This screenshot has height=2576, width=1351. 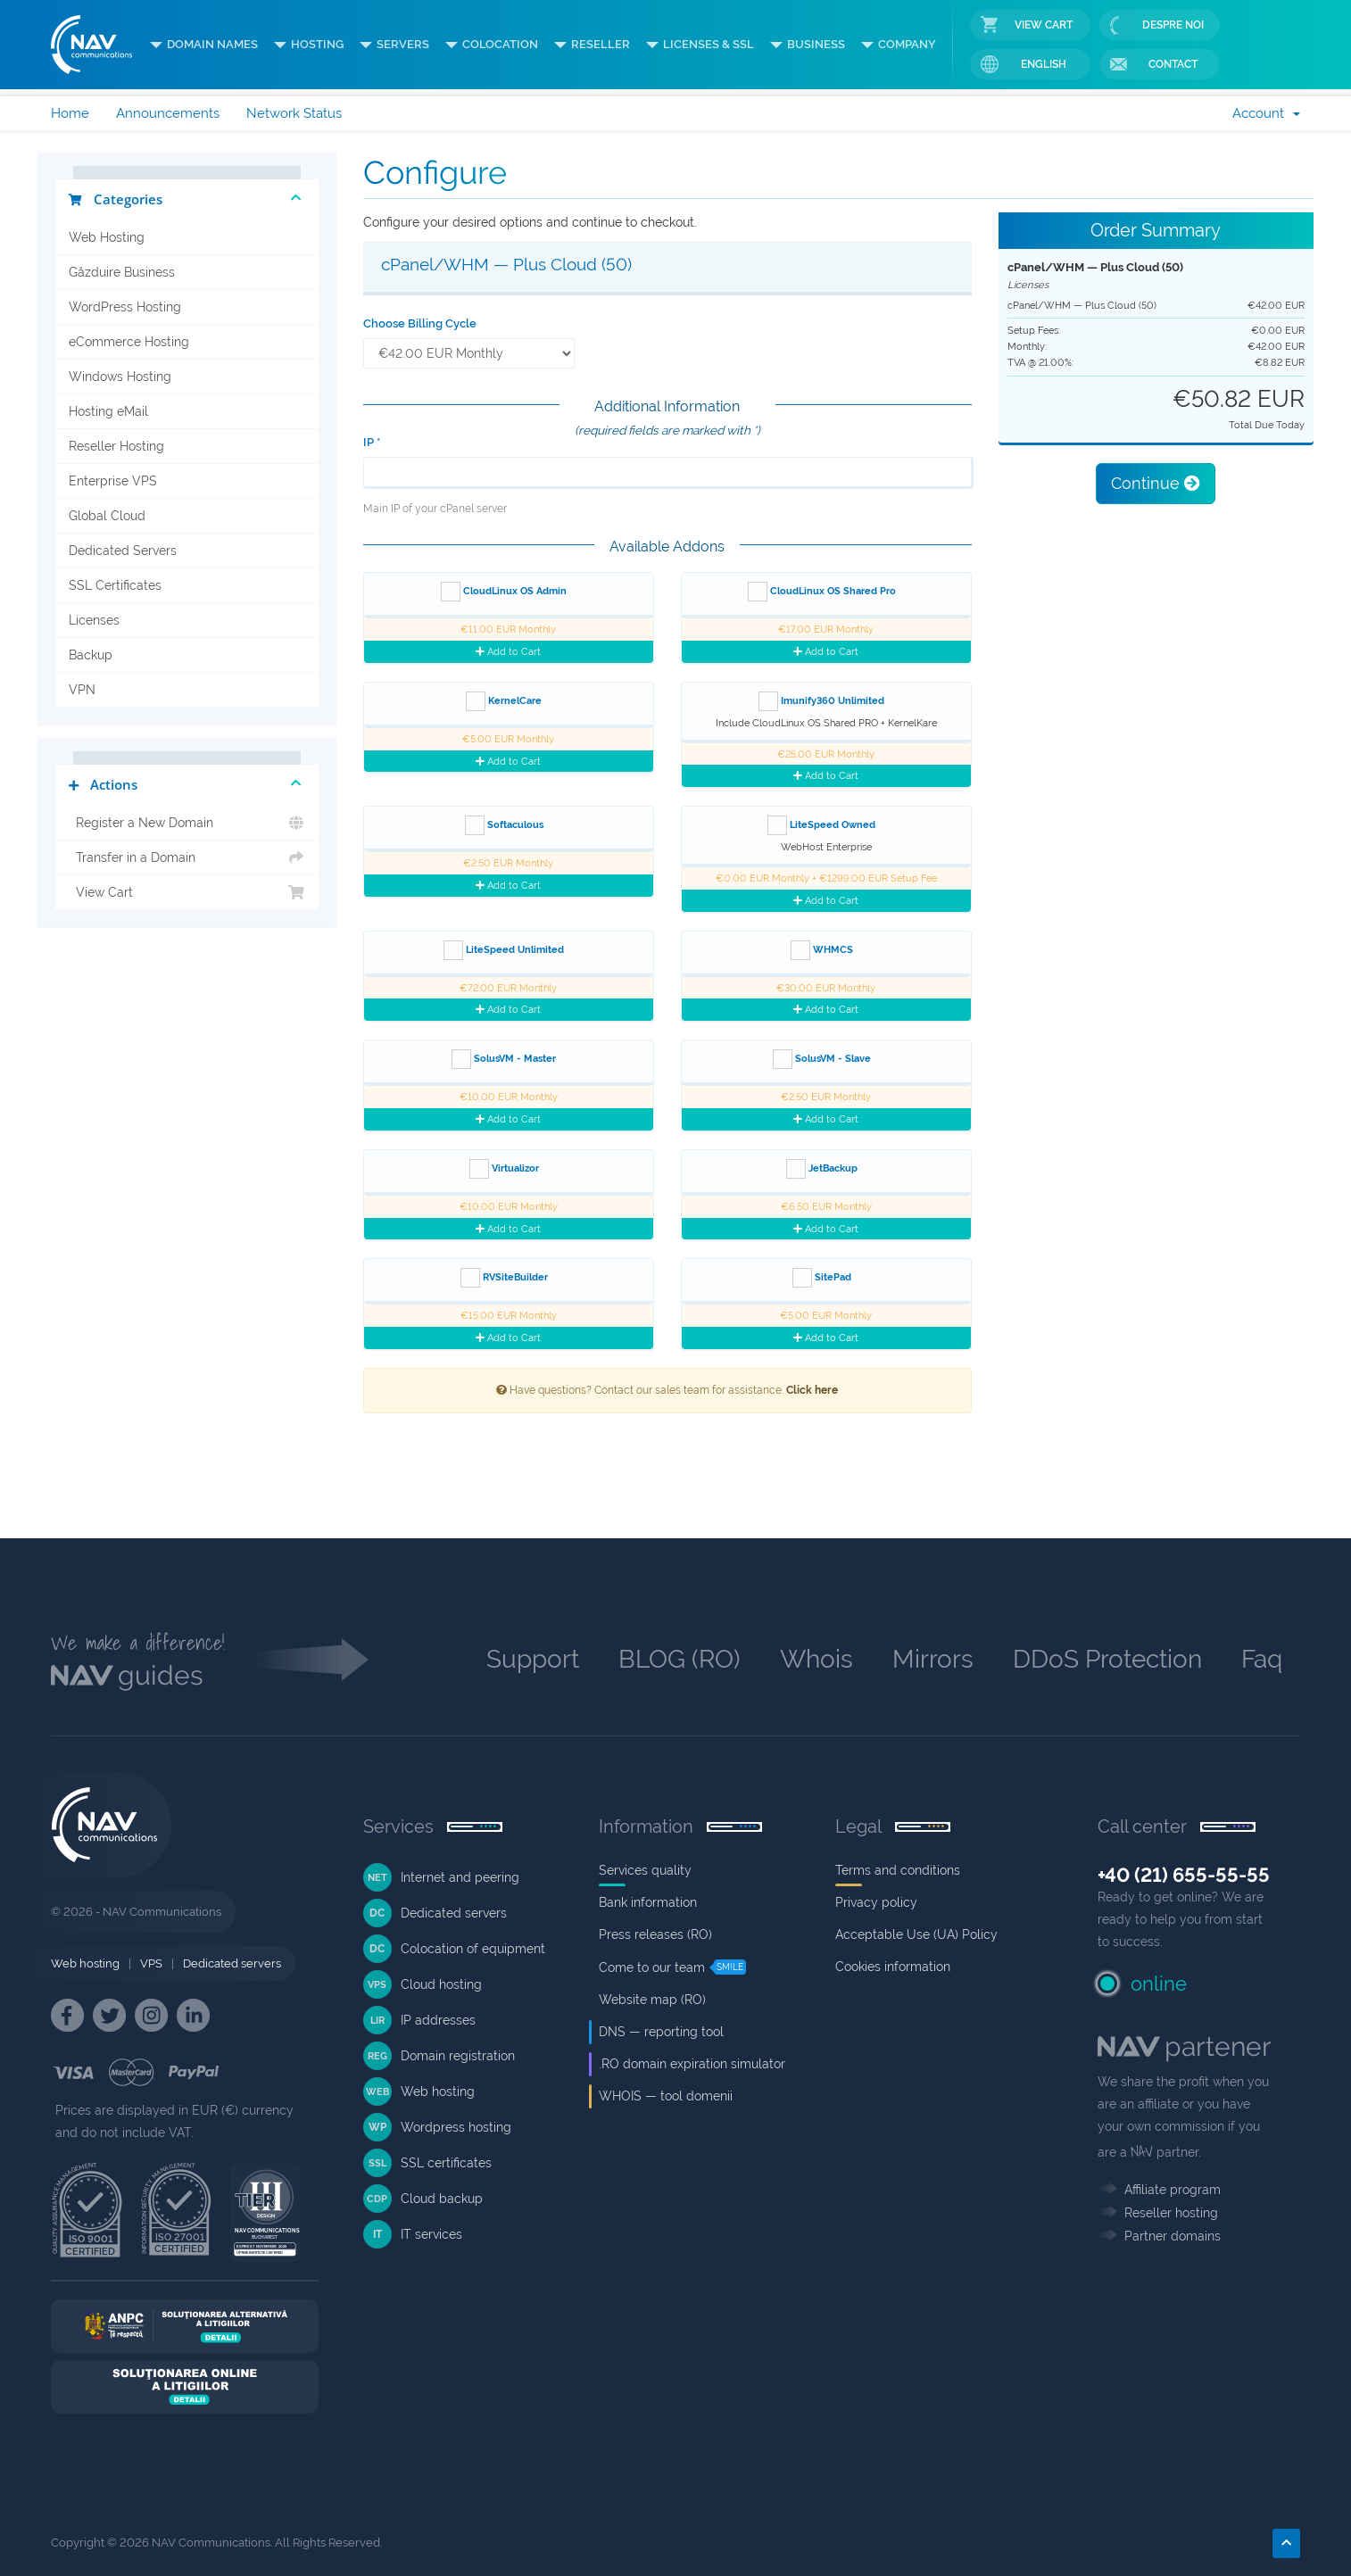 What do you see at coordinates (125, 307) in the screenshot?
I see `WordPress Hosting` at bounding box center [125, 307].